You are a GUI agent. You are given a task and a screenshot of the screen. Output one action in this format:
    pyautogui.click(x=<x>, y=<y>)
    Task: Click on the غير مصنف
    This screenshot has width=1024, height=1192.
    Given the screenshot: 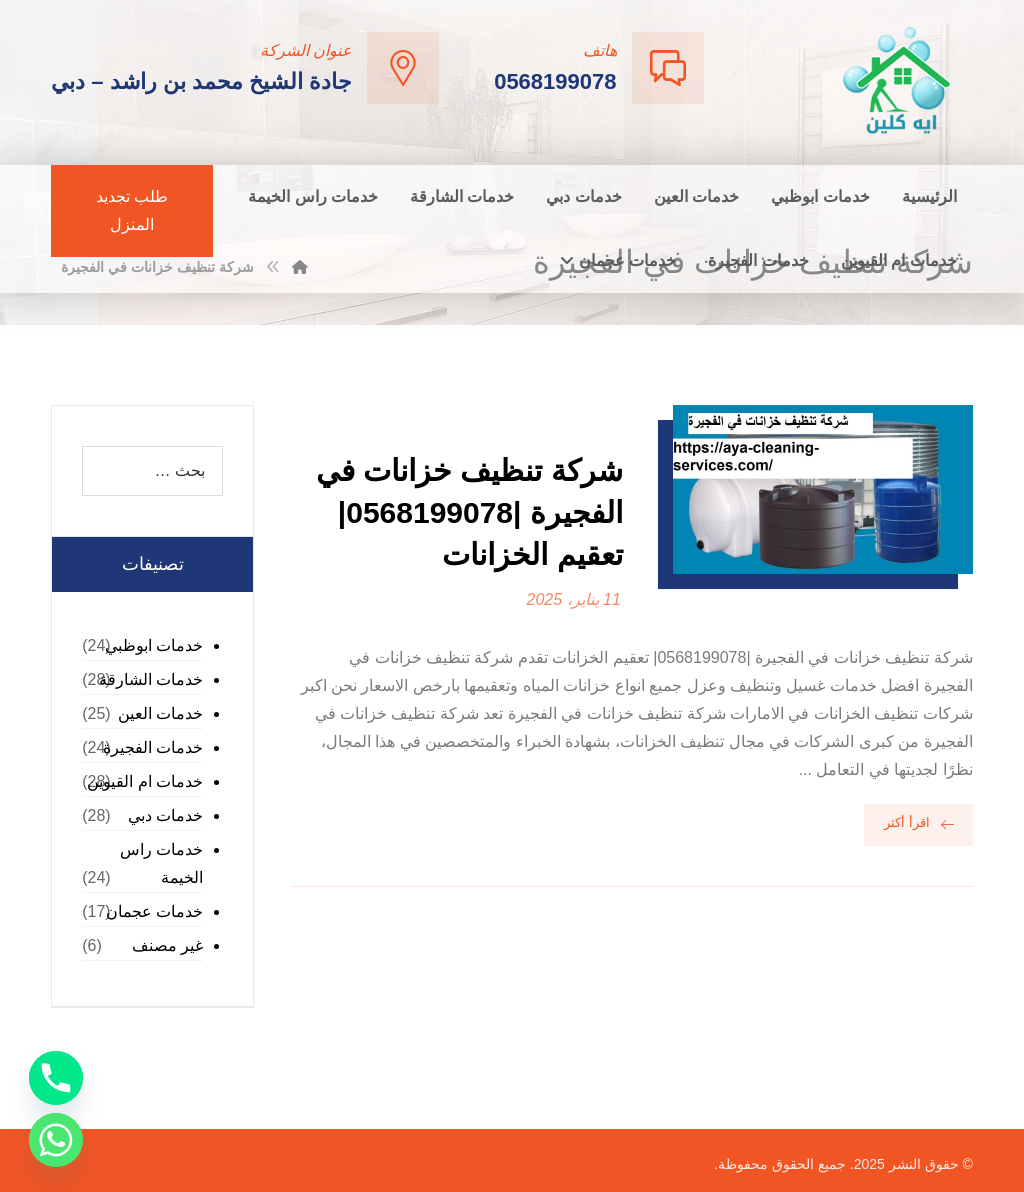 What is the action you would take?
    pyautogui.click(x=167, y=945)
    